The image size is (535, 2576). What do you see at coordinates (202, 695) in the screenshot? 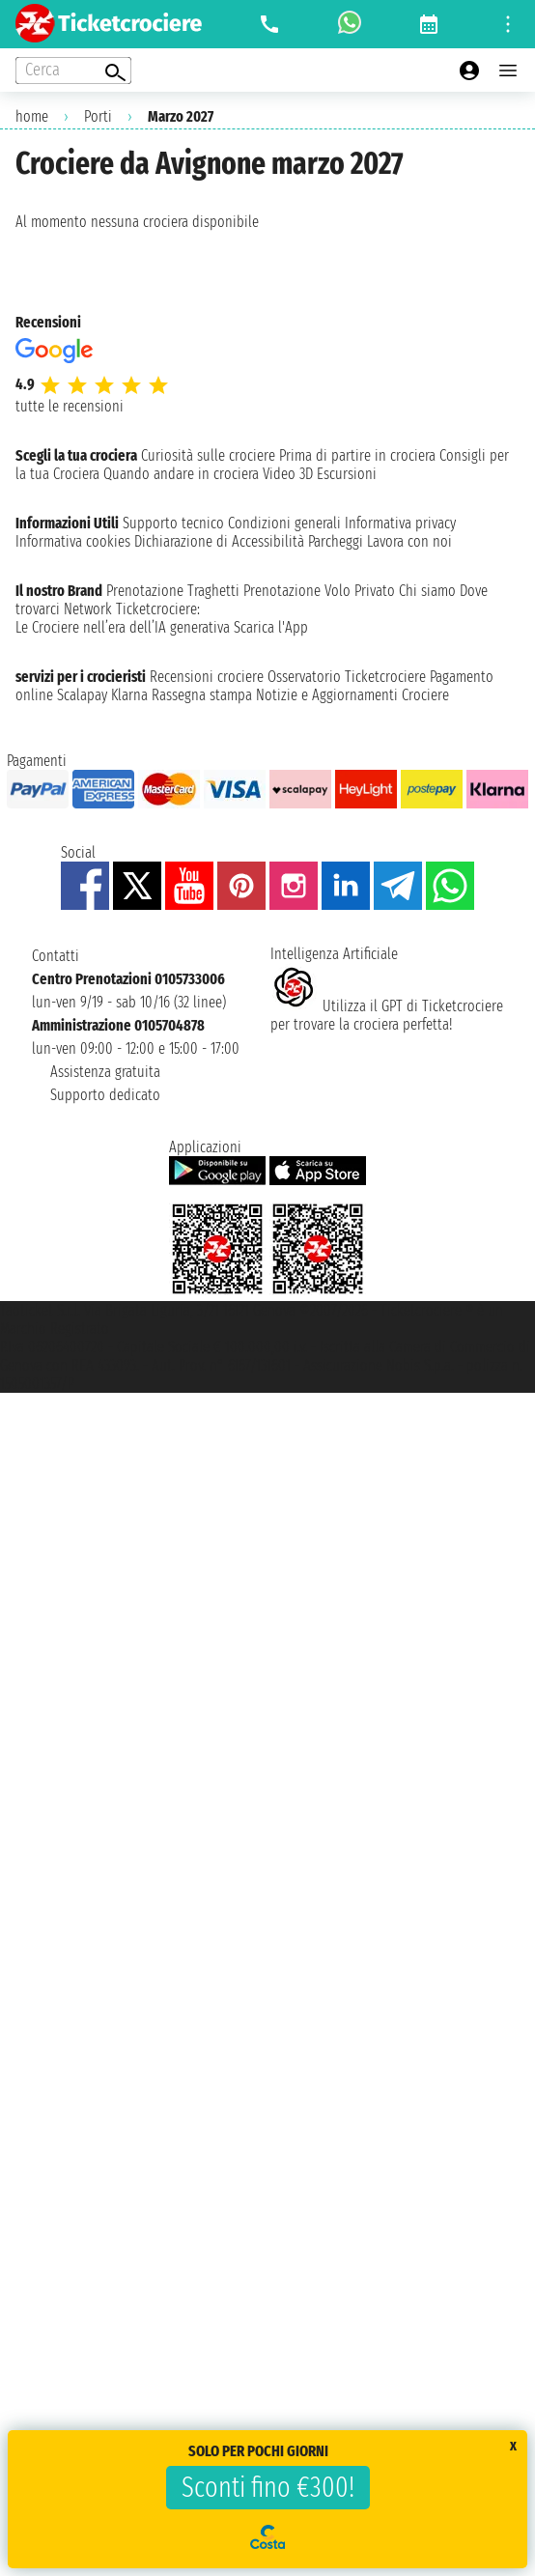
I see `Rassegna stampa` at bounding box center [202, 695].